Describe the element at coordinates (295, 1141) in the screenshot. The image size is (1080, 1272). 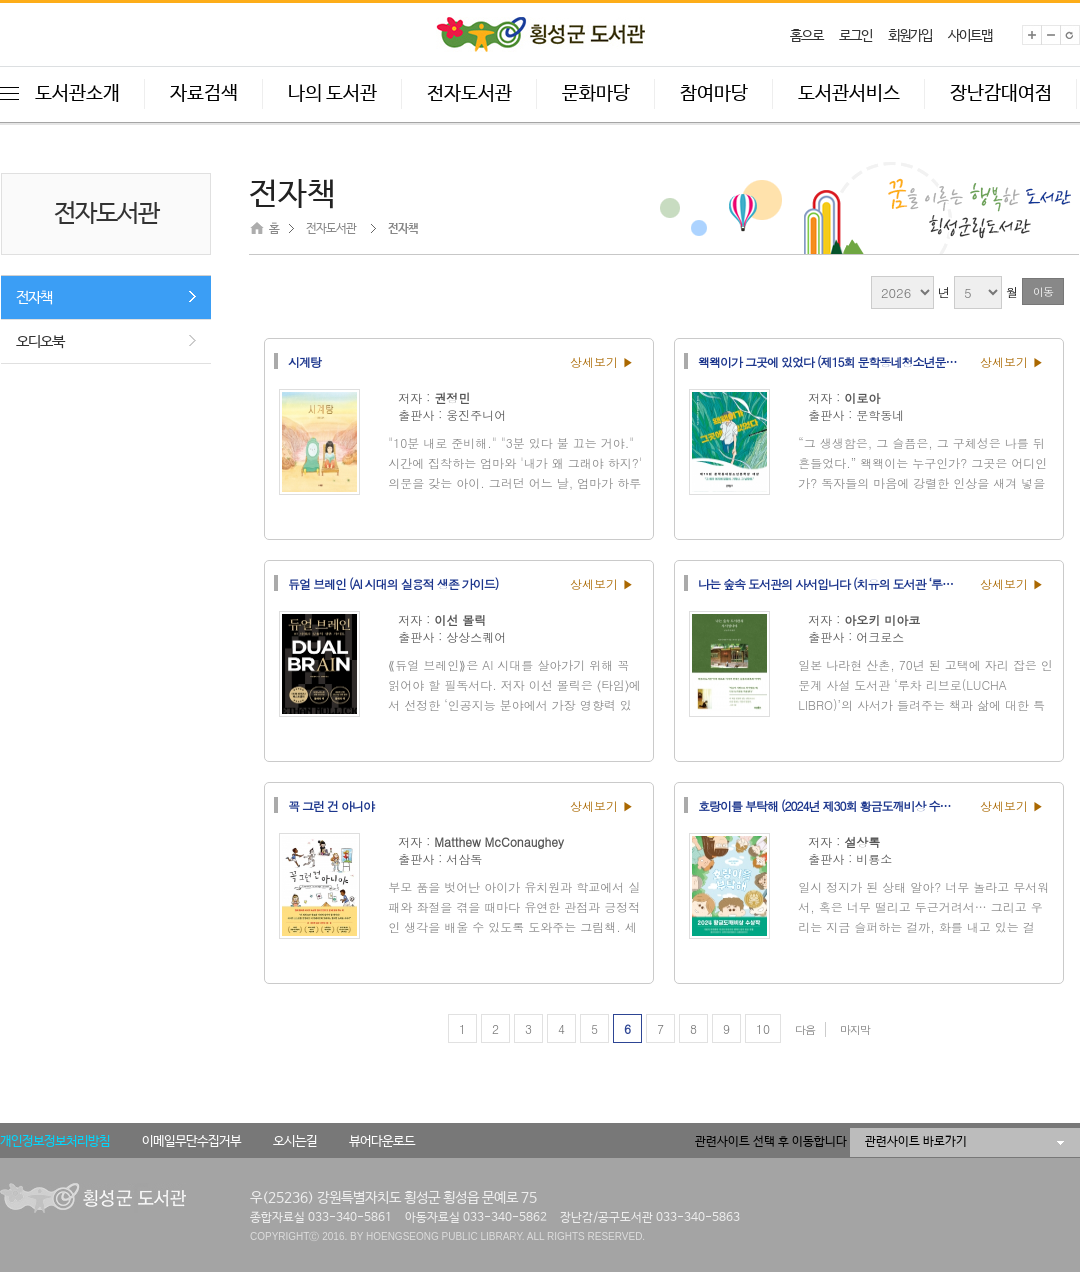
I see `오시는길` at that location.